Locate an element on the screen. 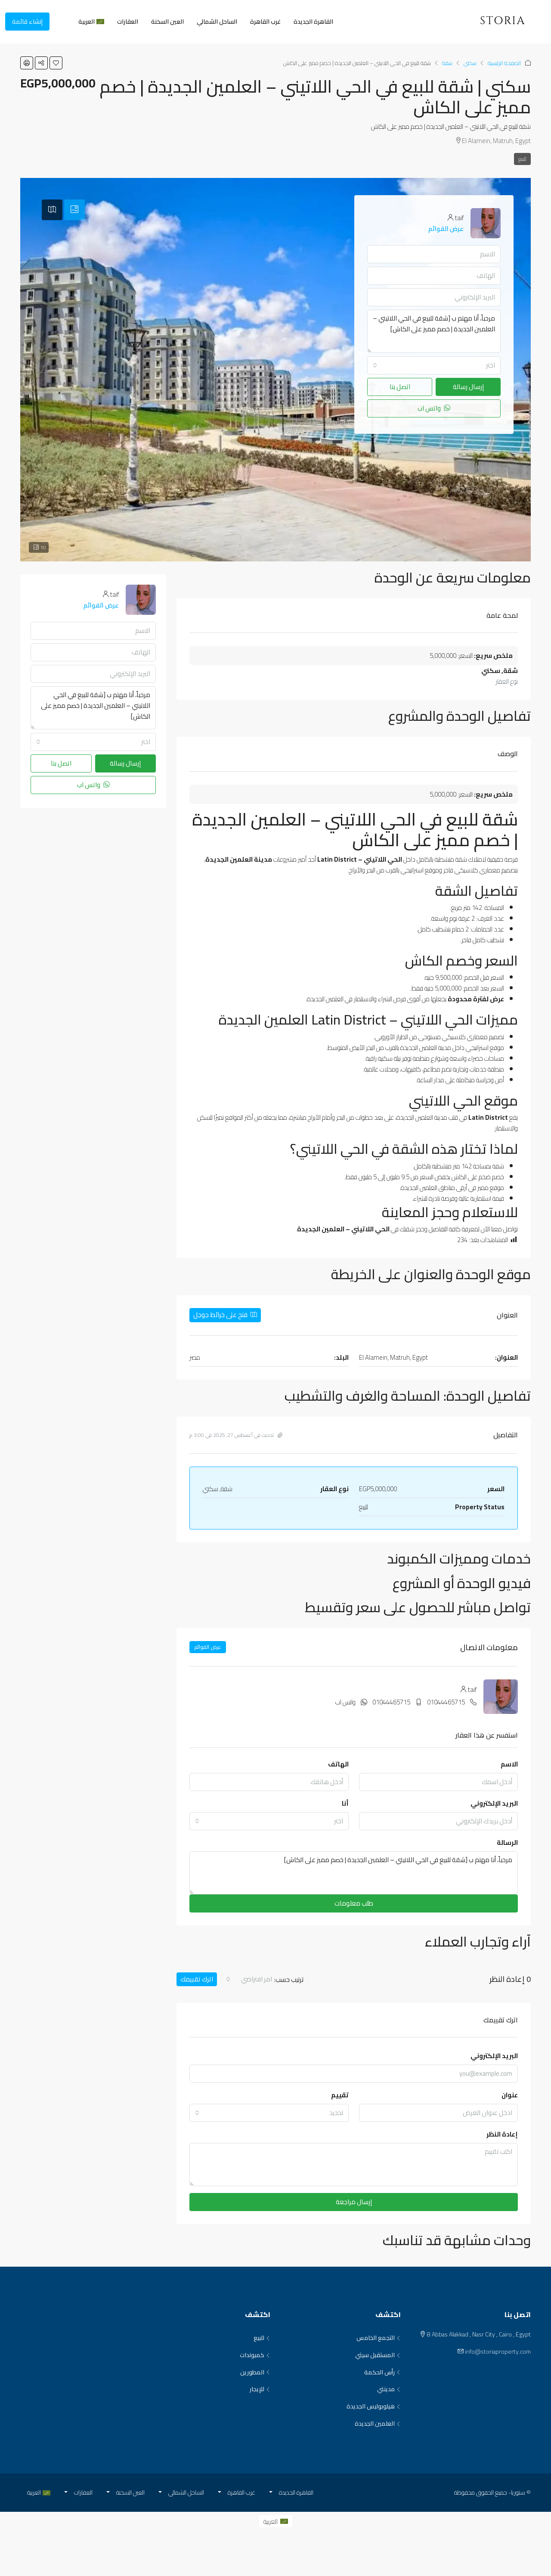 This screenshot has height=2576, width=551. [button] is located at coordinates (56, 62).